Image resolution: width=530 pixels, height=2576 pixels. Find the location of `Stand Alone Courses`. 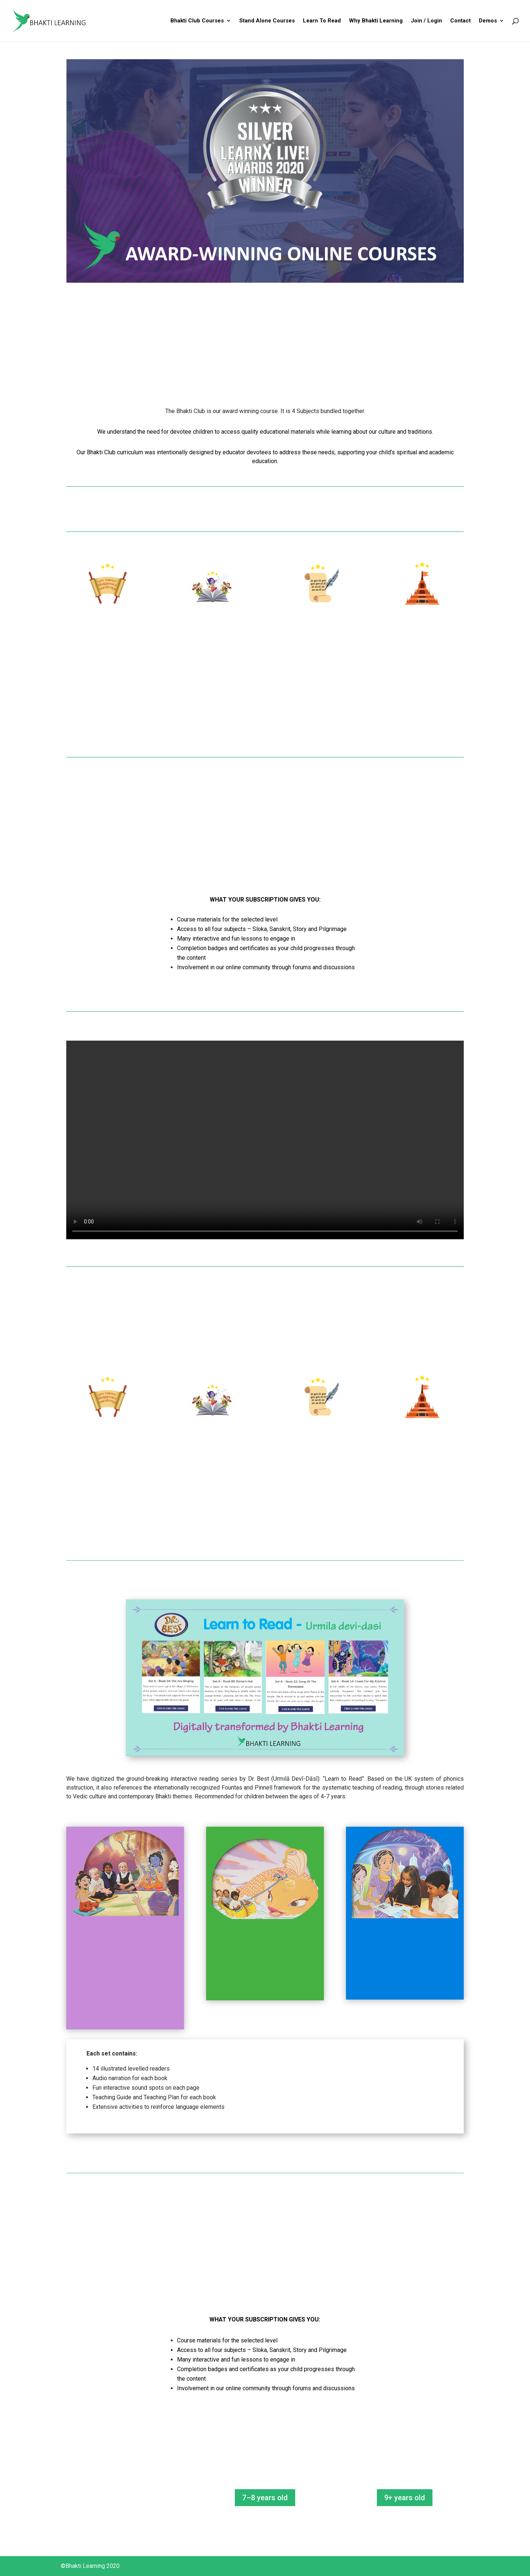

Stand Alone Courses is located at coordinates (267, 21).